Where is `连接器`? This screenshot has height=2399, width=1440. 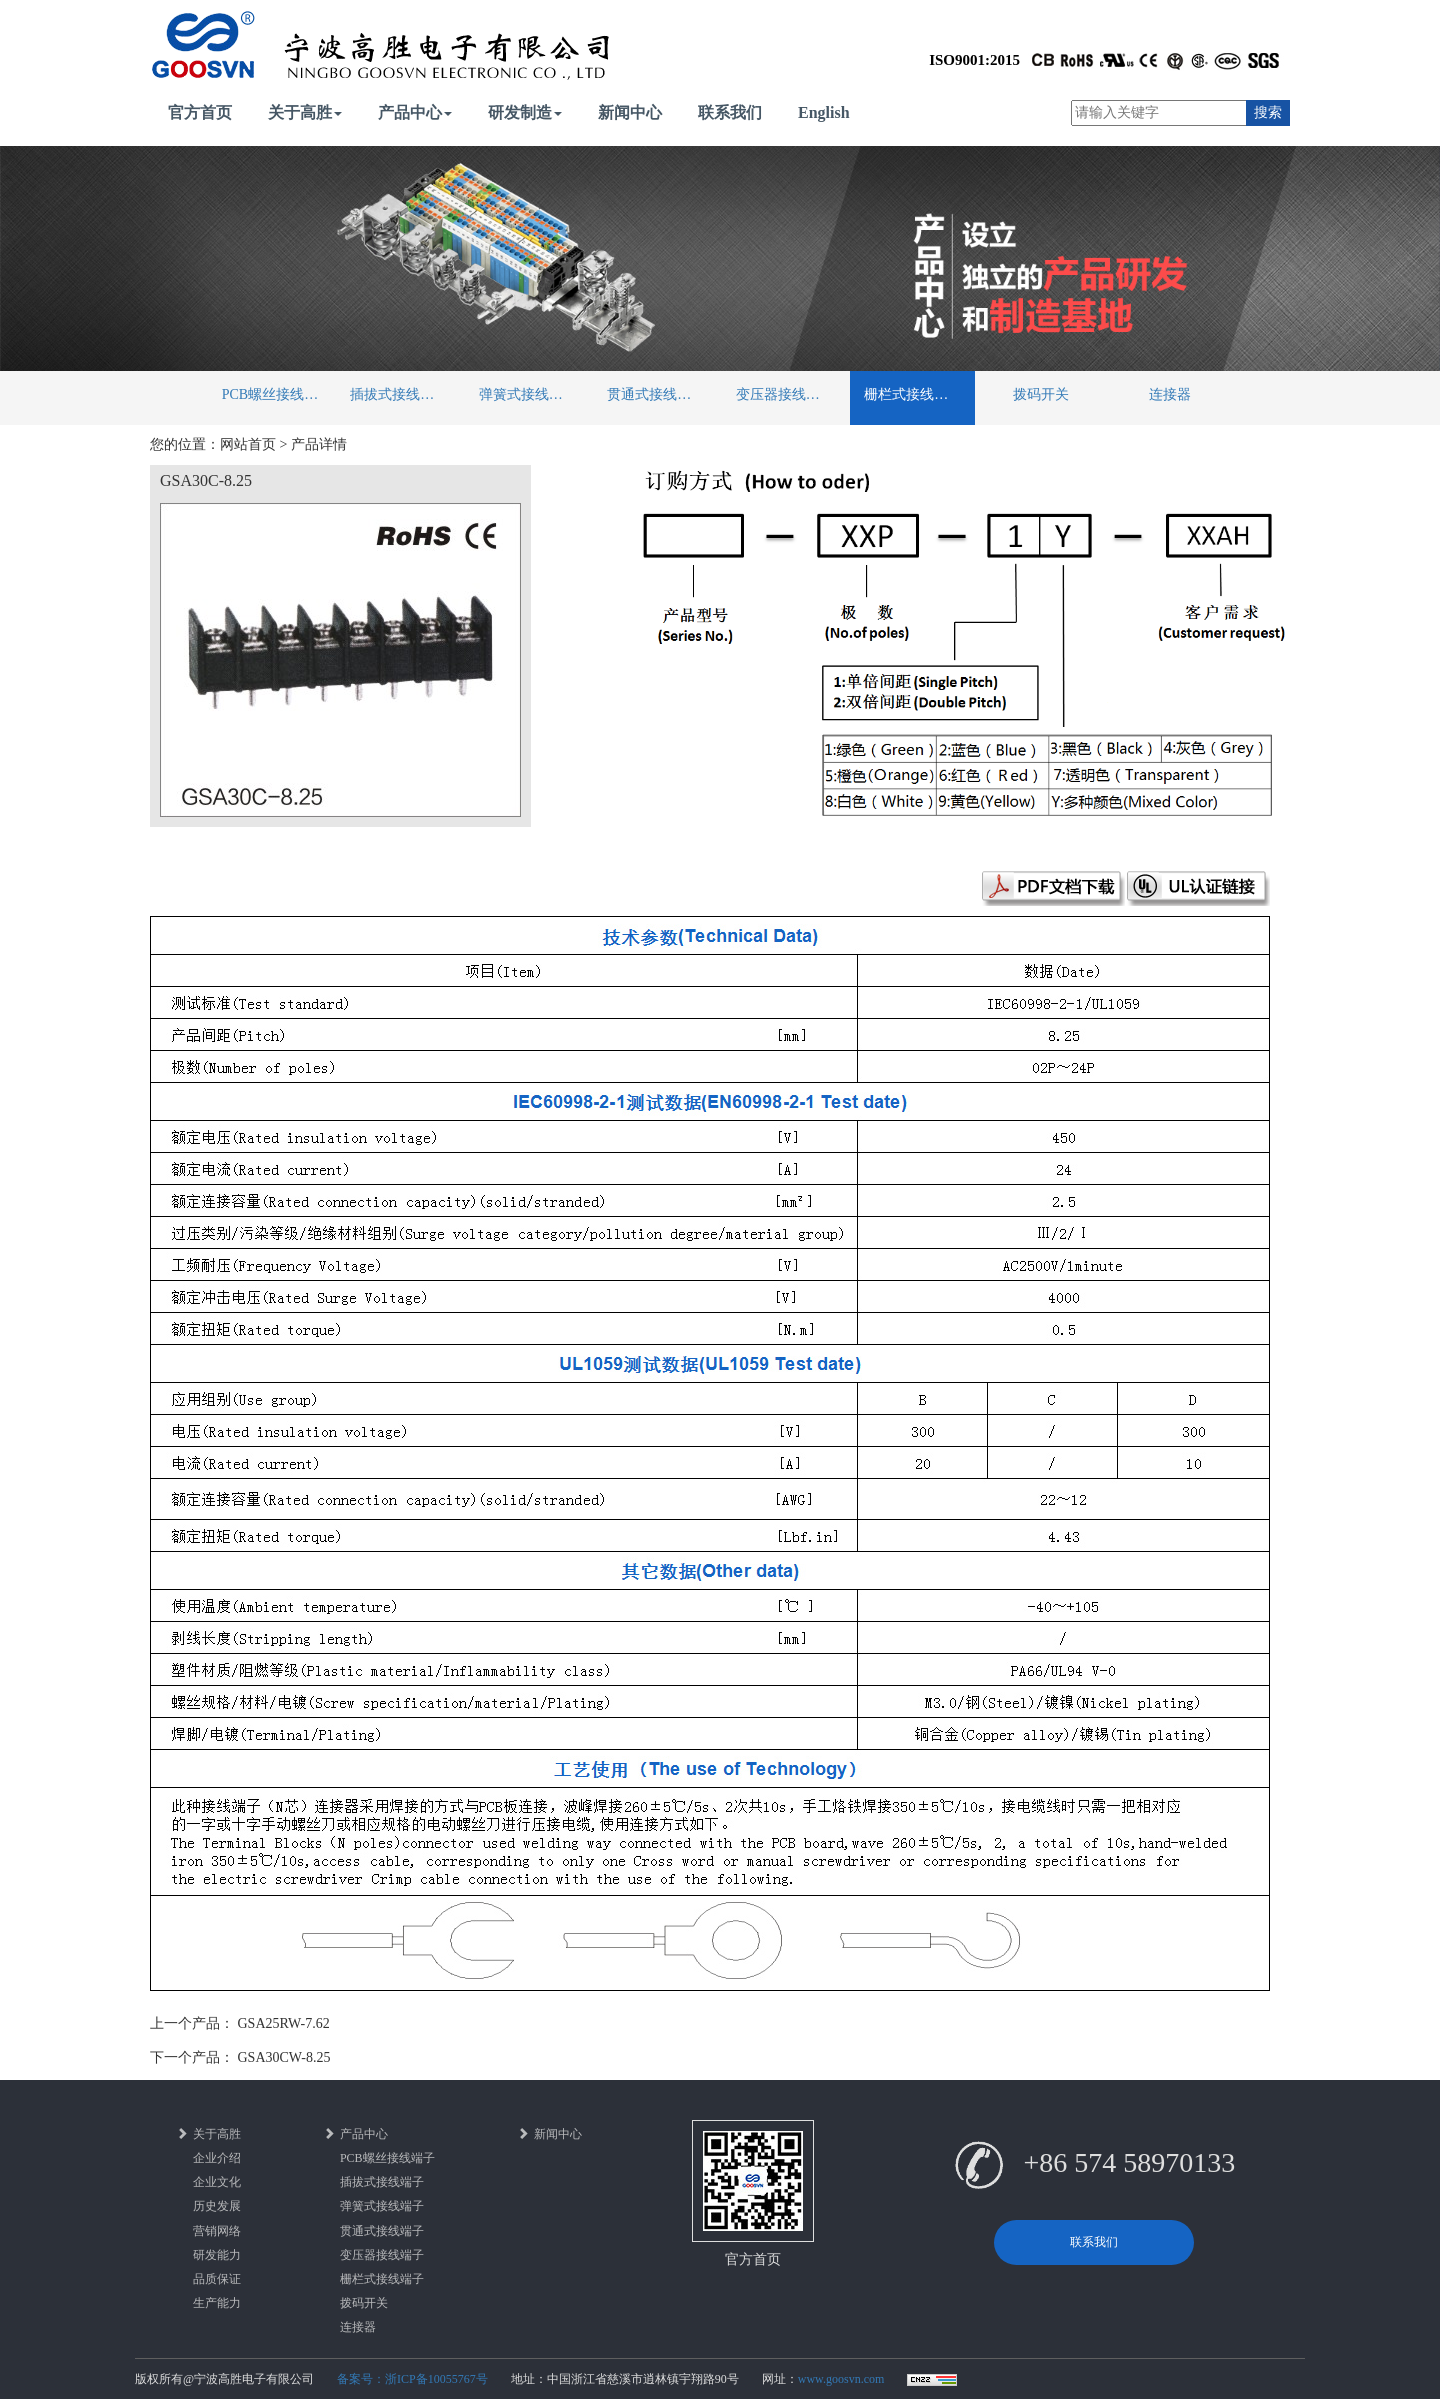 连接器 is located at coordinates (1170, 394).